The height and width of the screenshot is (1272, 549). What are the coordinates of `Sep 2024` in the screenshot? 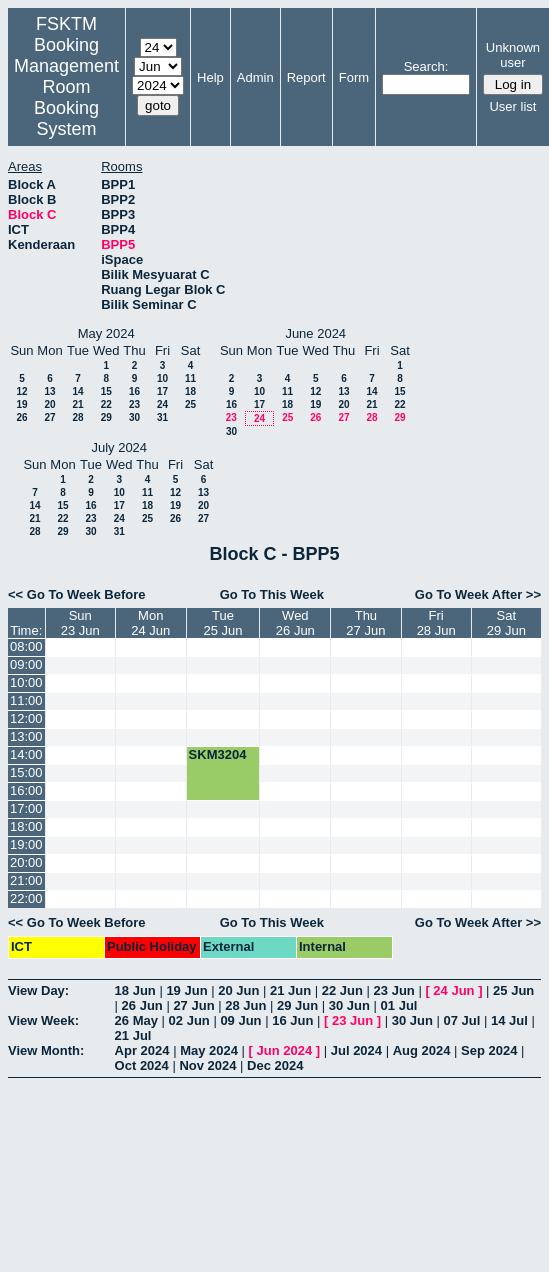 It's located at (489, 1050).